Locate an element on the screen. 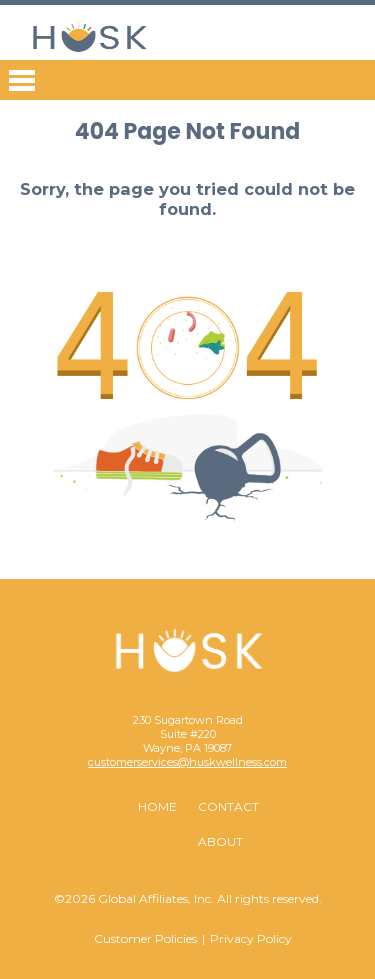  Contact is located at coordinates (228, 806).